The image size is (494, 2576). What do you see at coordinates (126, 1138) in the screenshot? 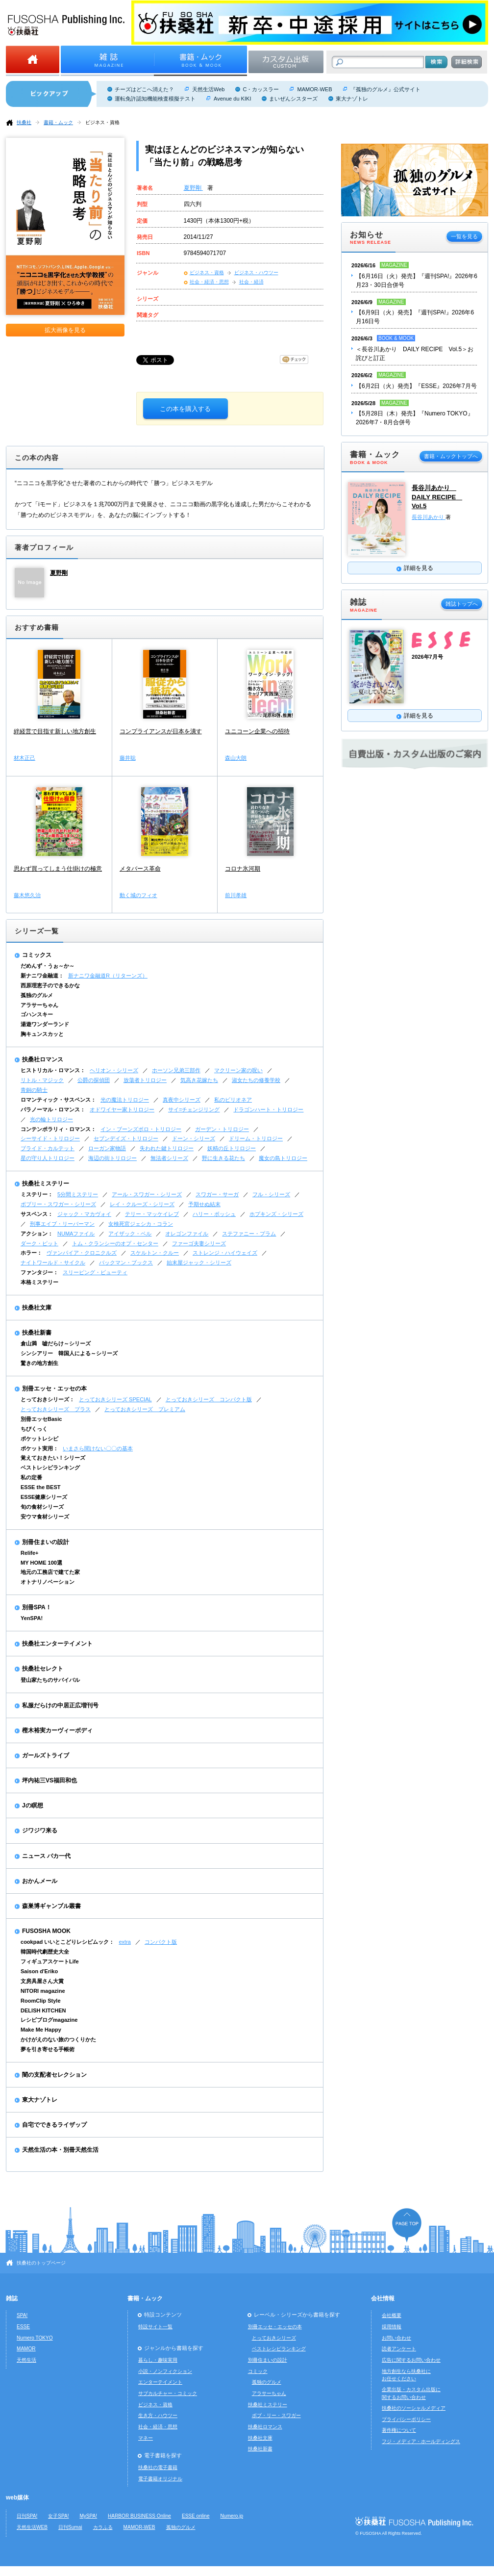
I see `セブンデイズ・トリロジー` at bounding box center [126, 1138].